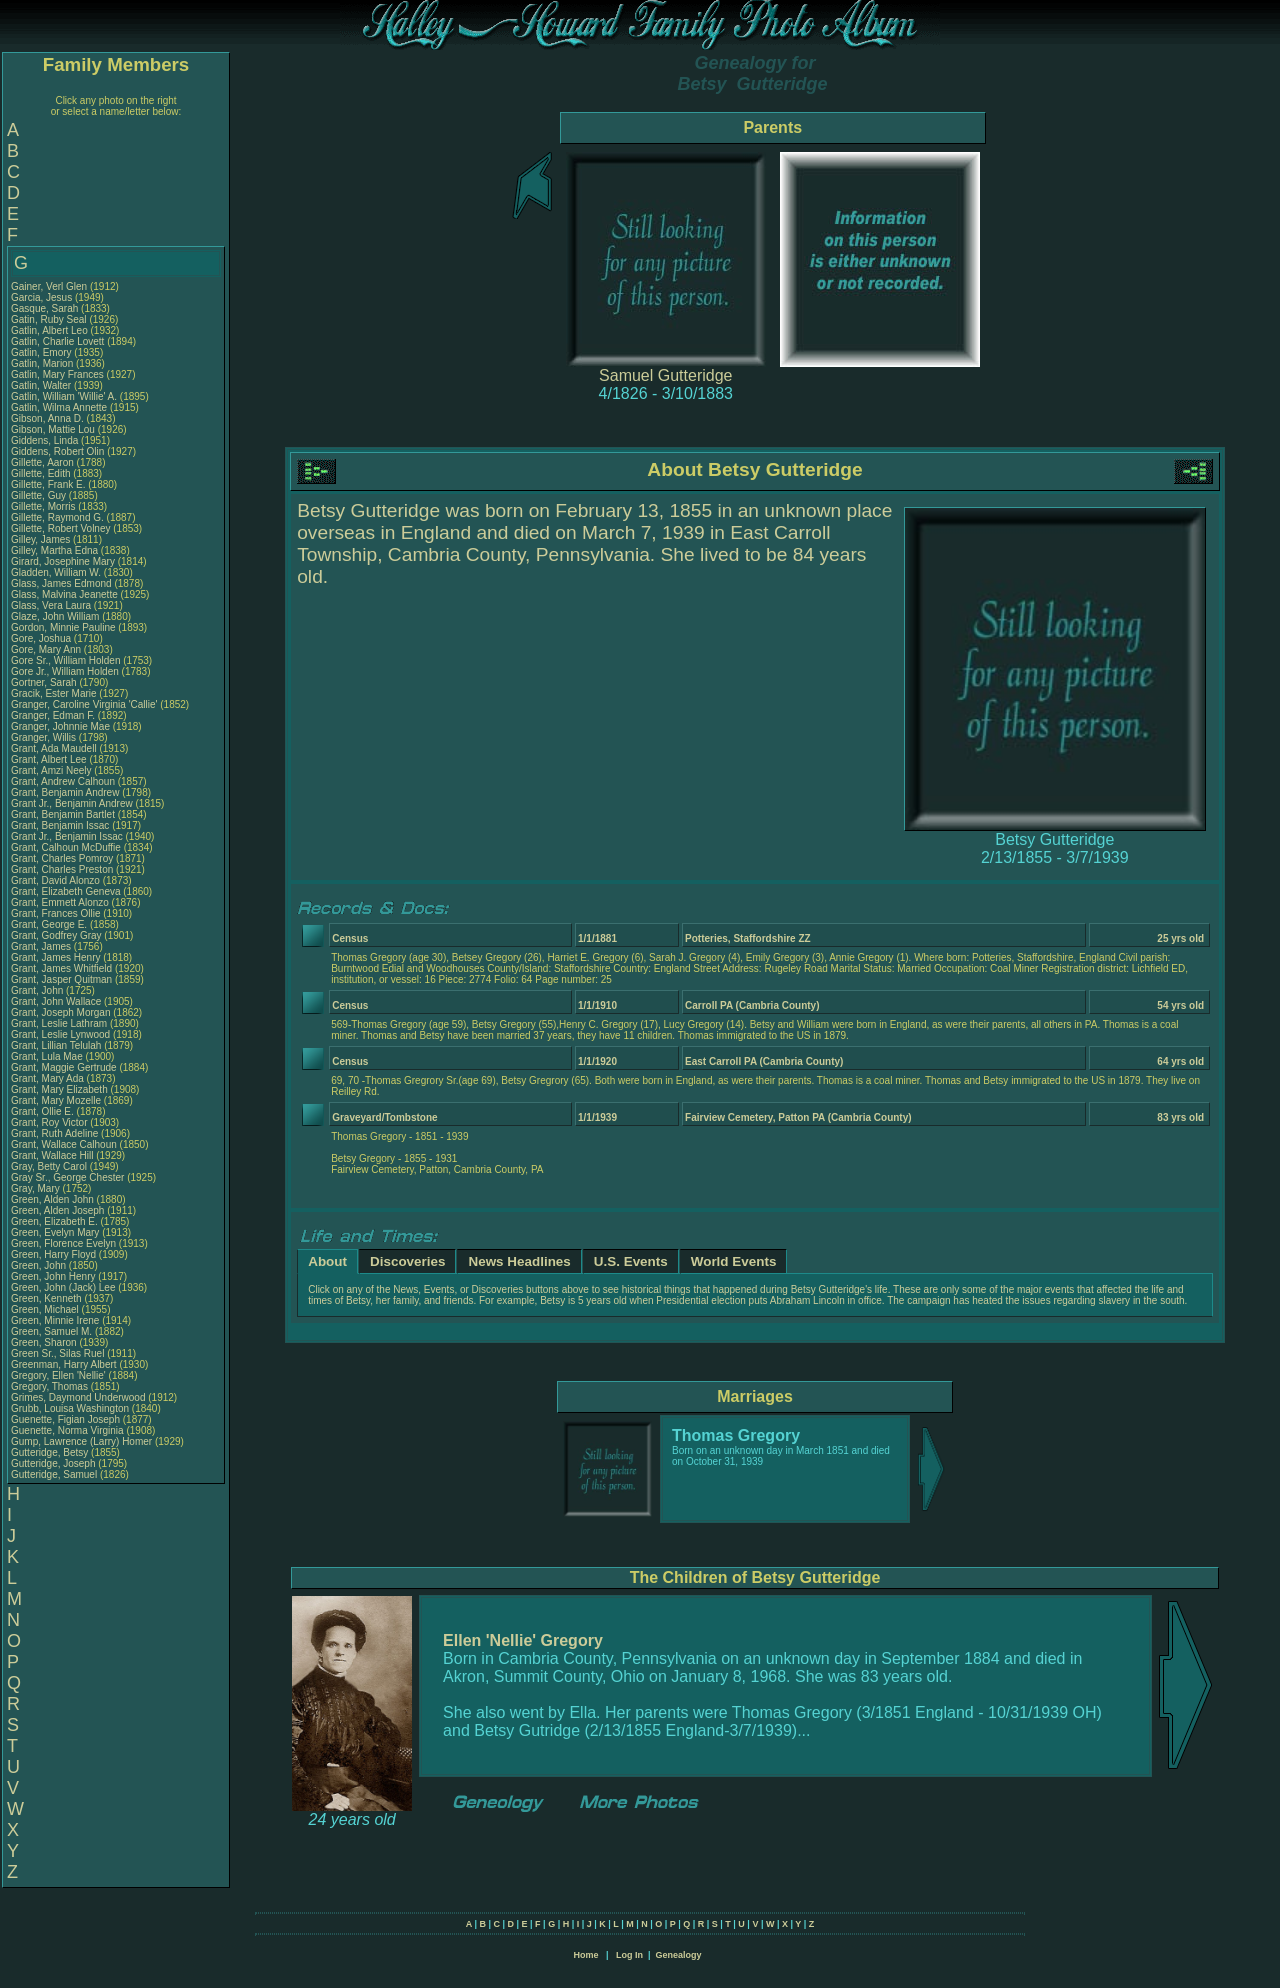 This screenshot has height=1988, width=1280. What do you see at coordinates (42, 539) in the screenshot?
I see `Gilley, James` at bounding box center [42, 539].